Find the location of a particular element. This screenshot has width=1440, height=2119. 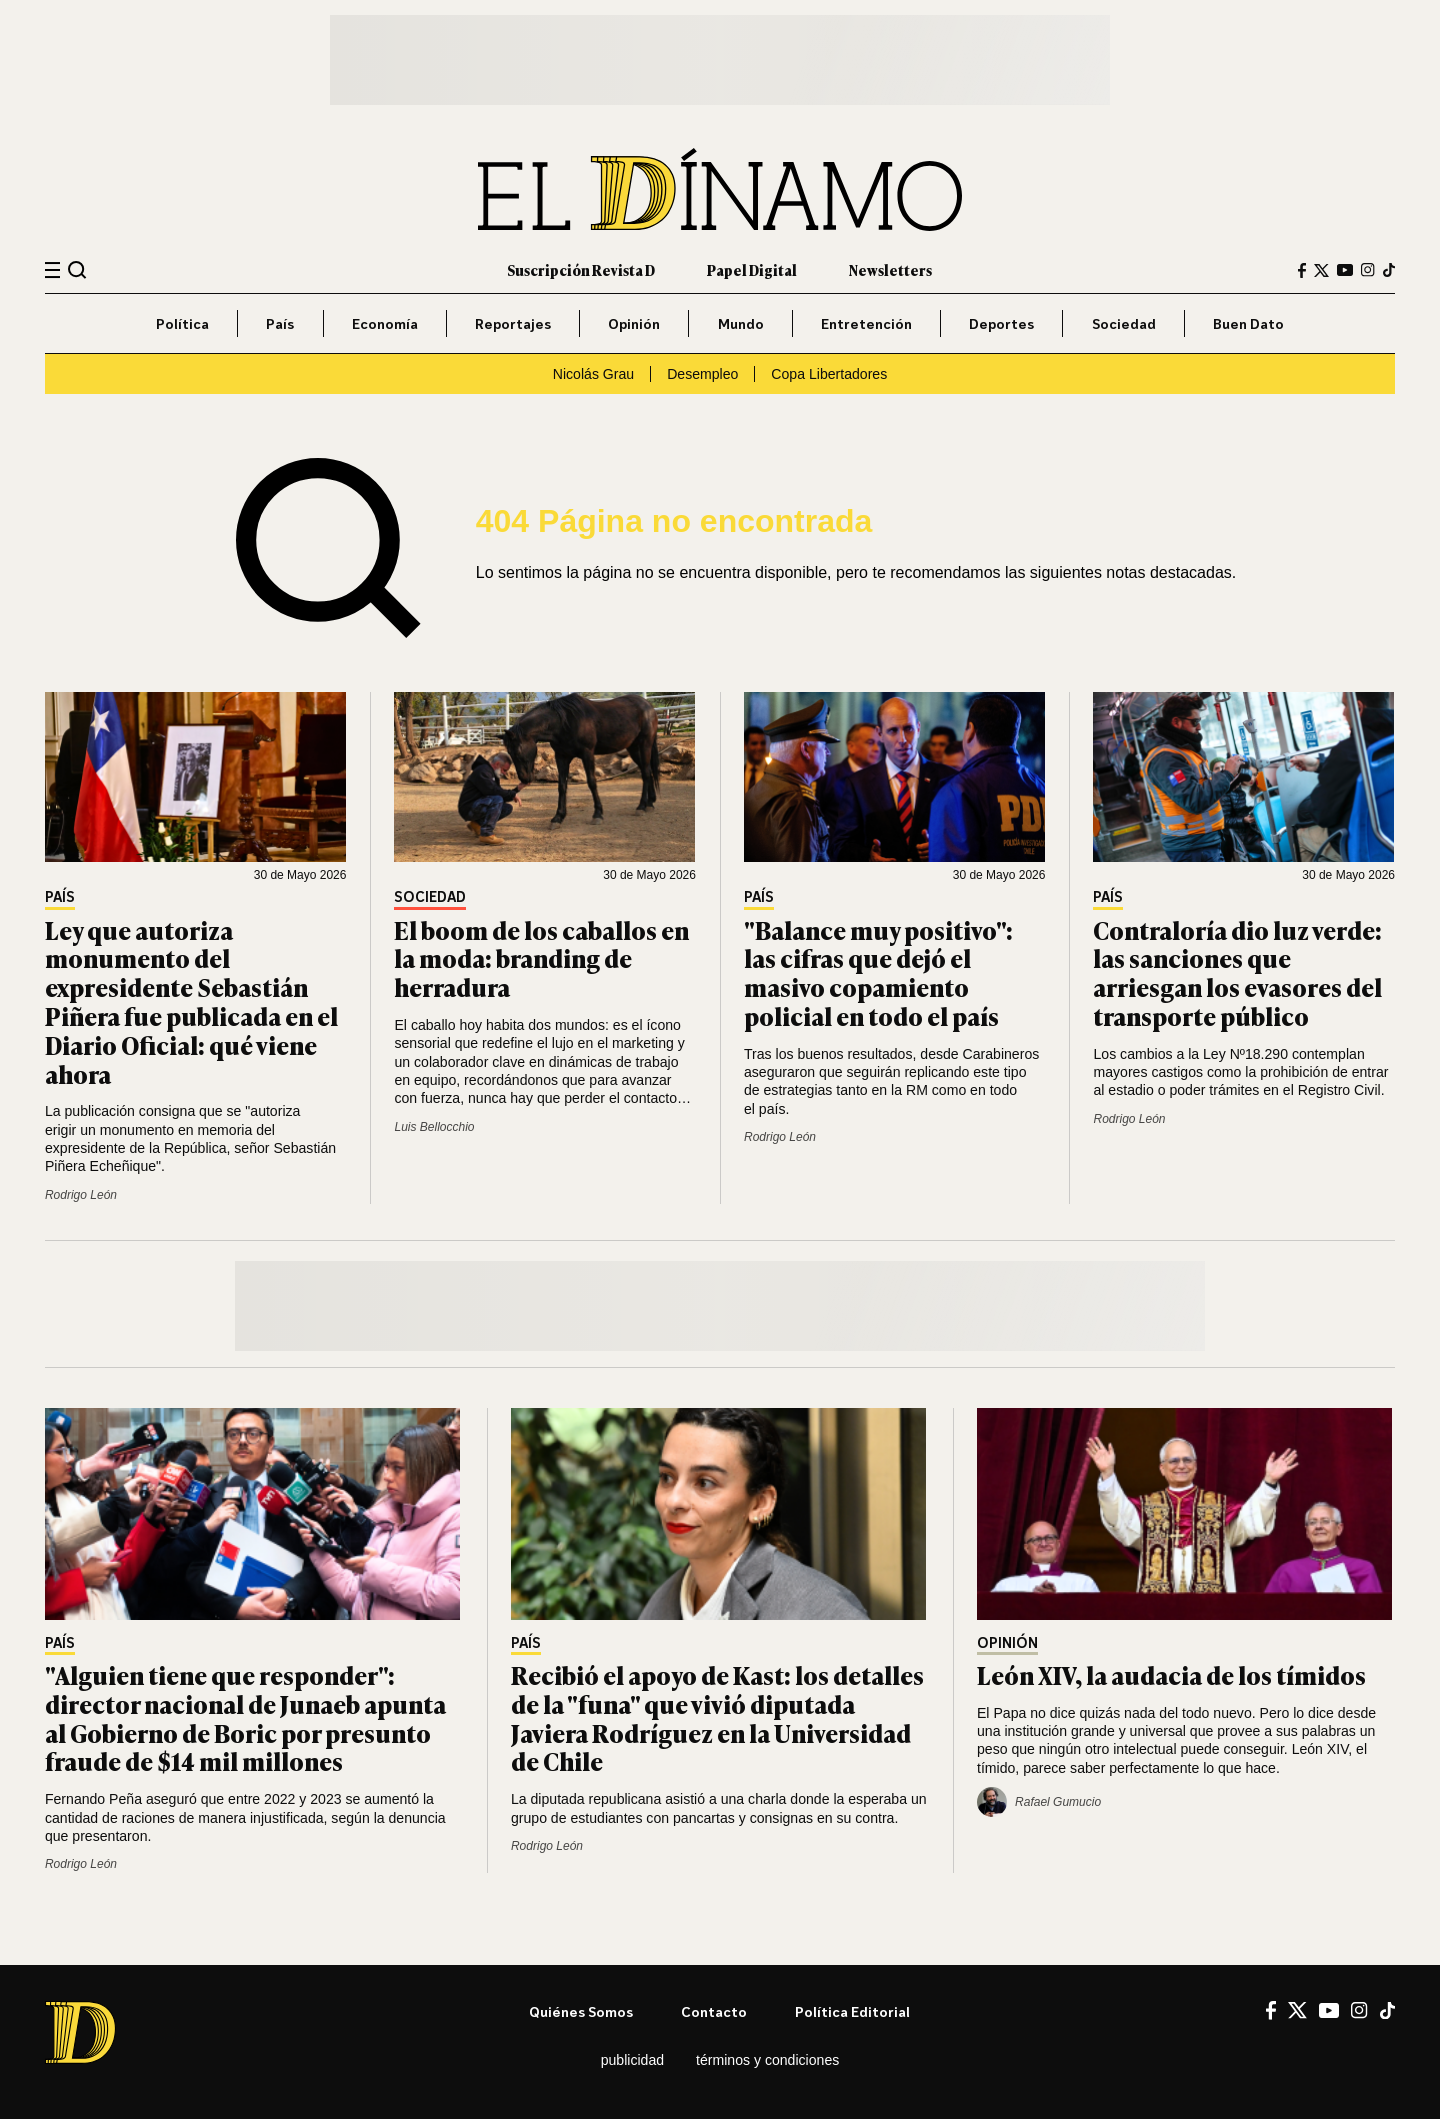

Economía is located at coordinates (385, 323).